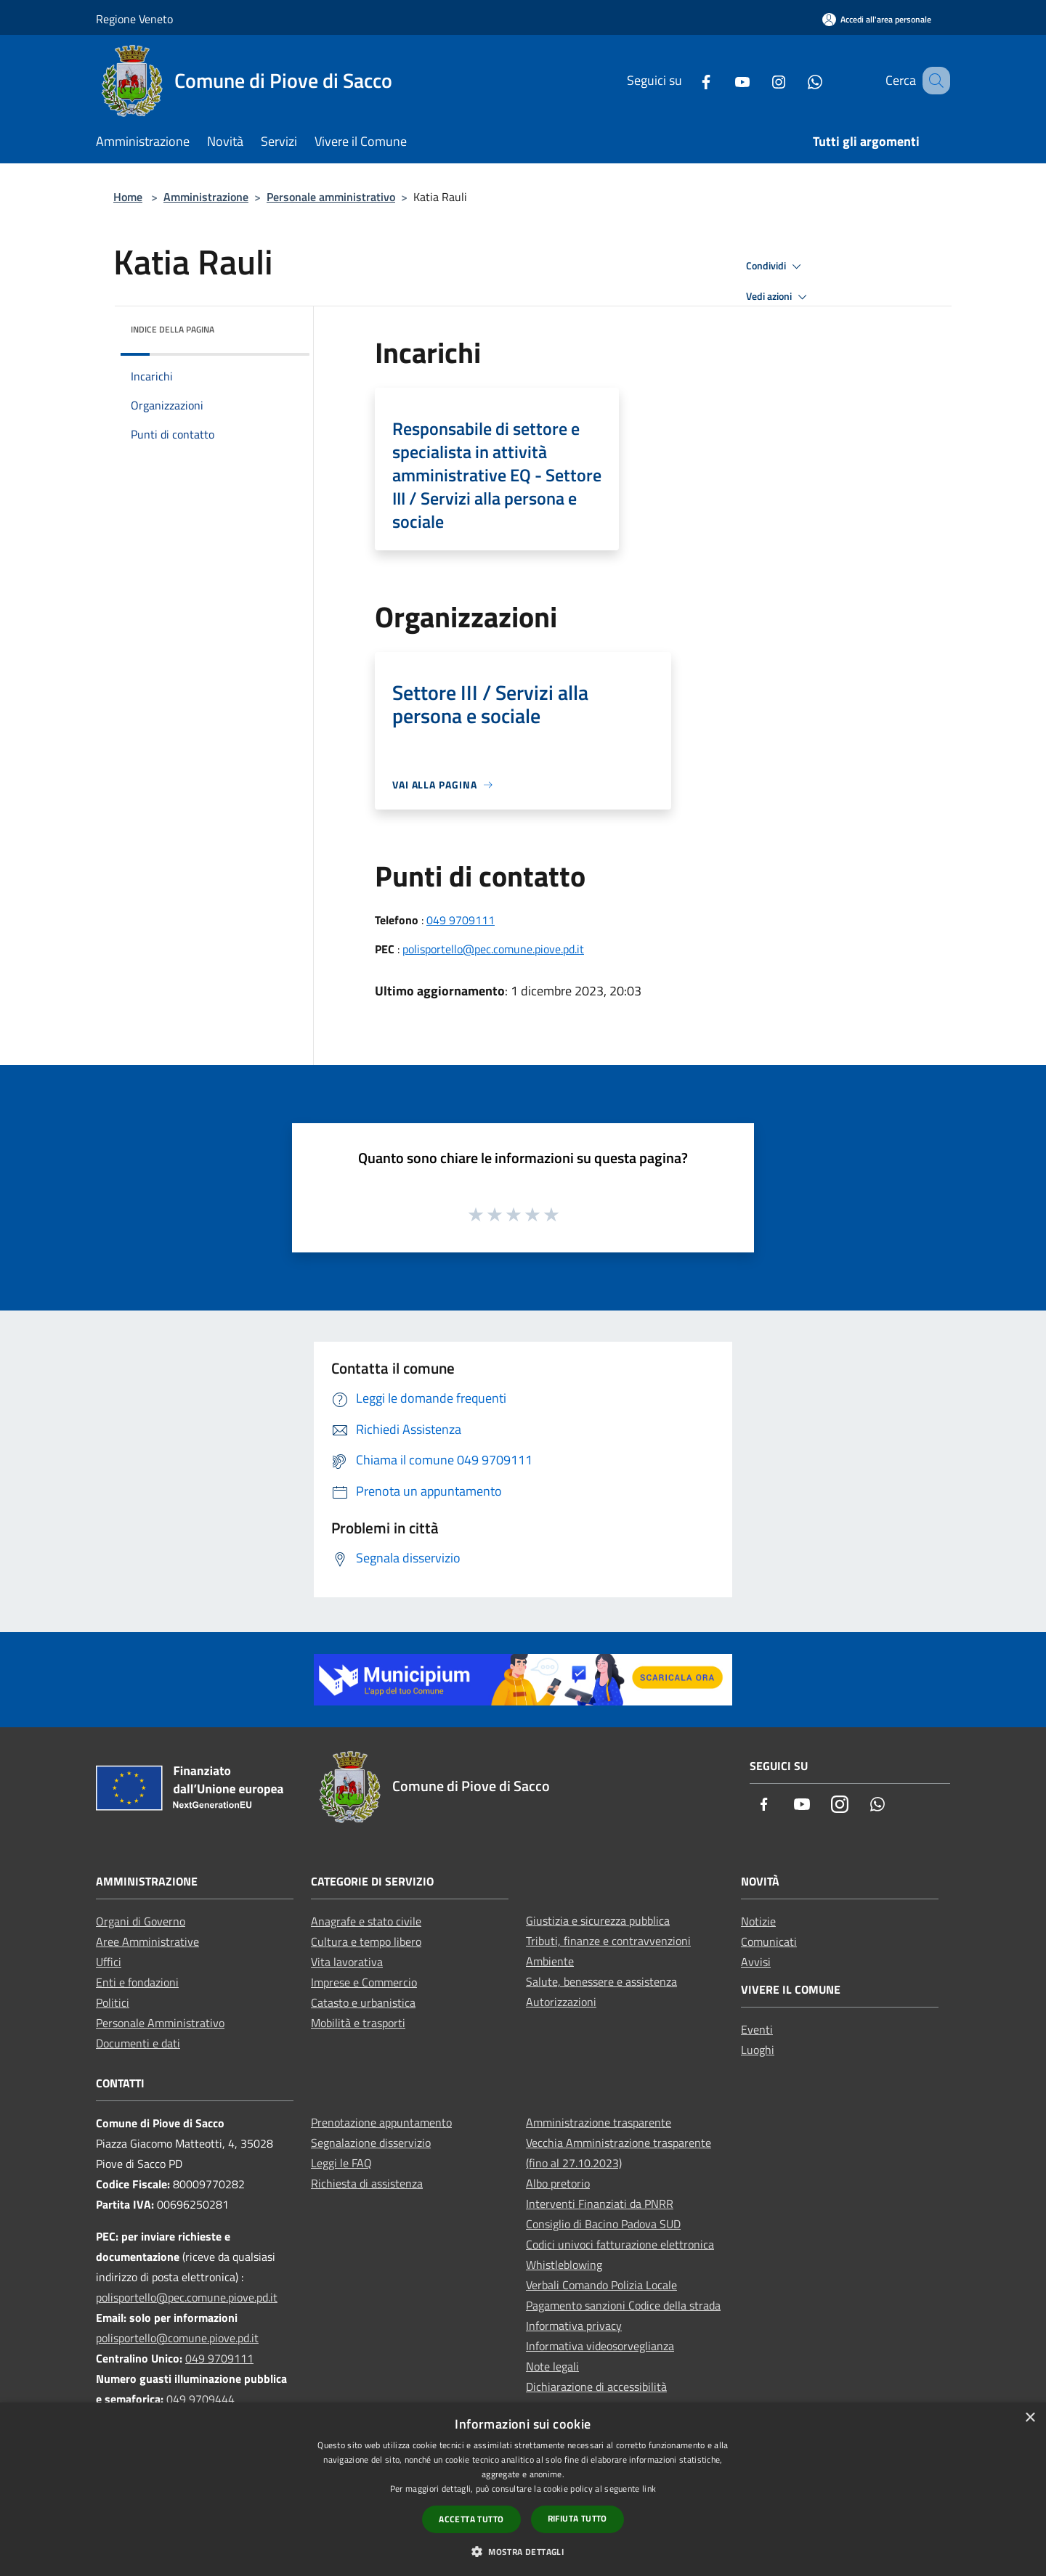  I want to click on Prenotazione appuntamento, so click(381, 2122).